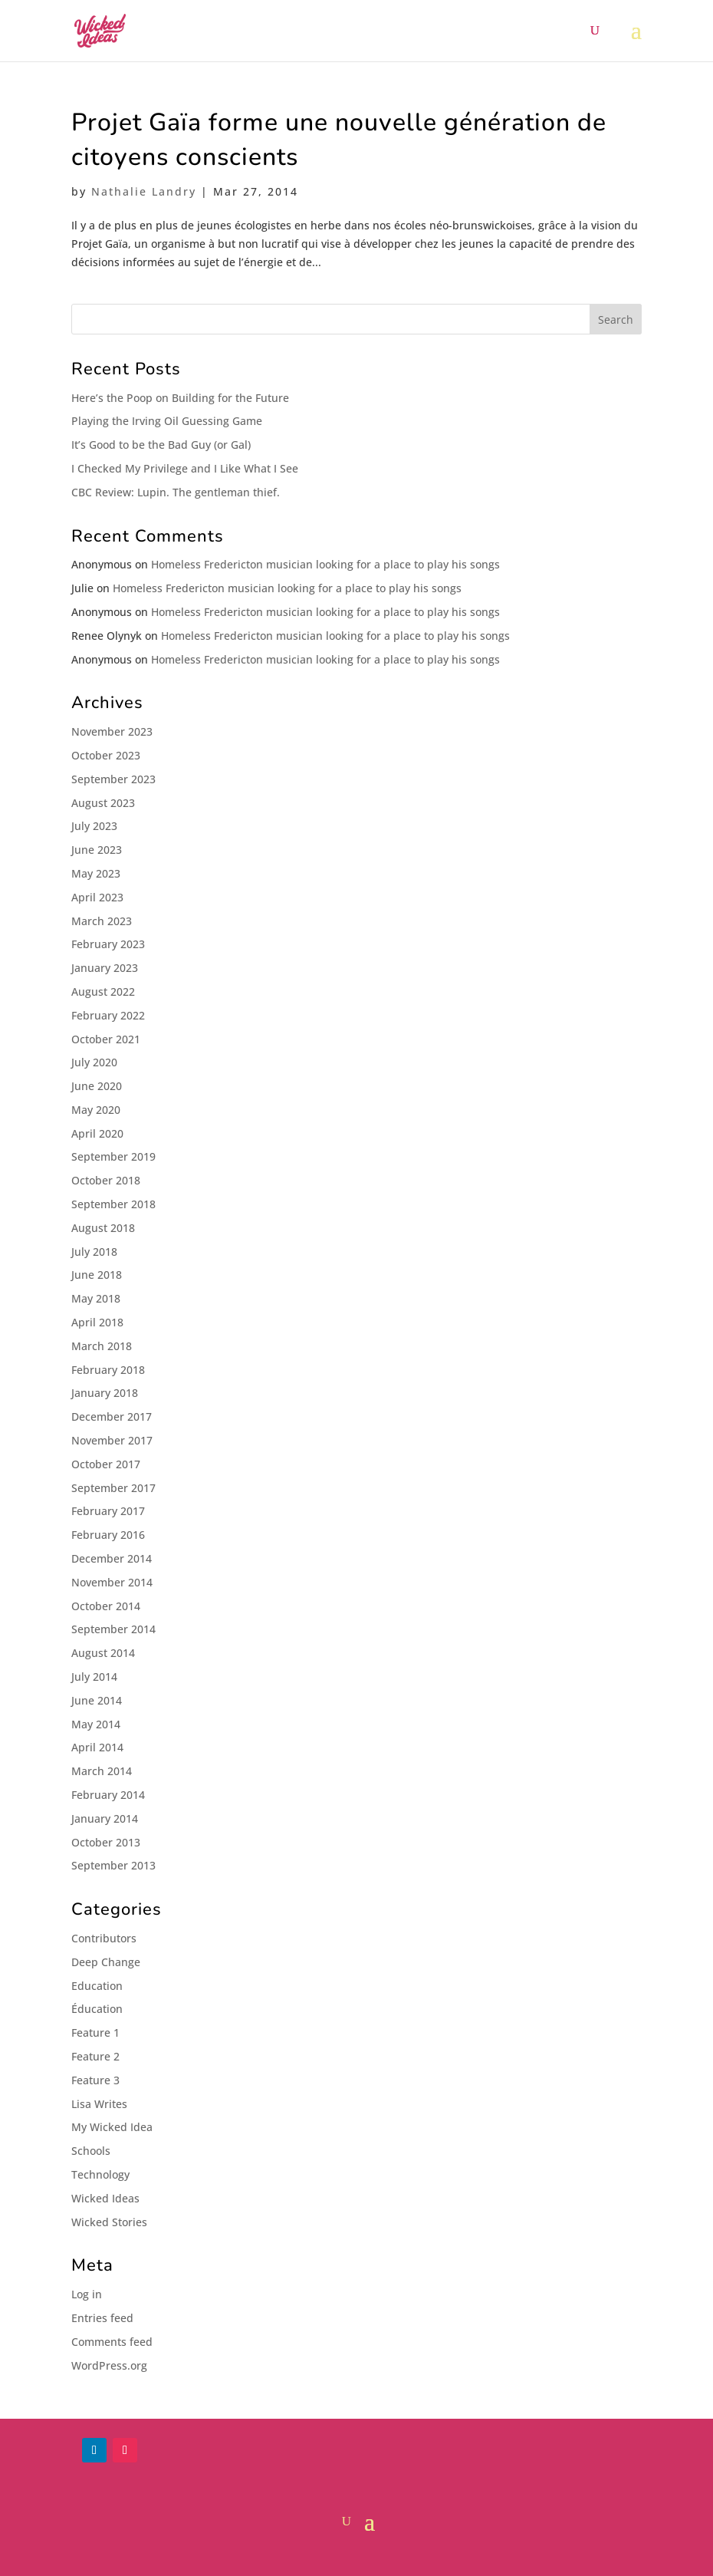 This screenshot has width=713, height=2576. Describe the element at coordinates (108, 1794) in the screenshot. I see `February 2014` at that location.